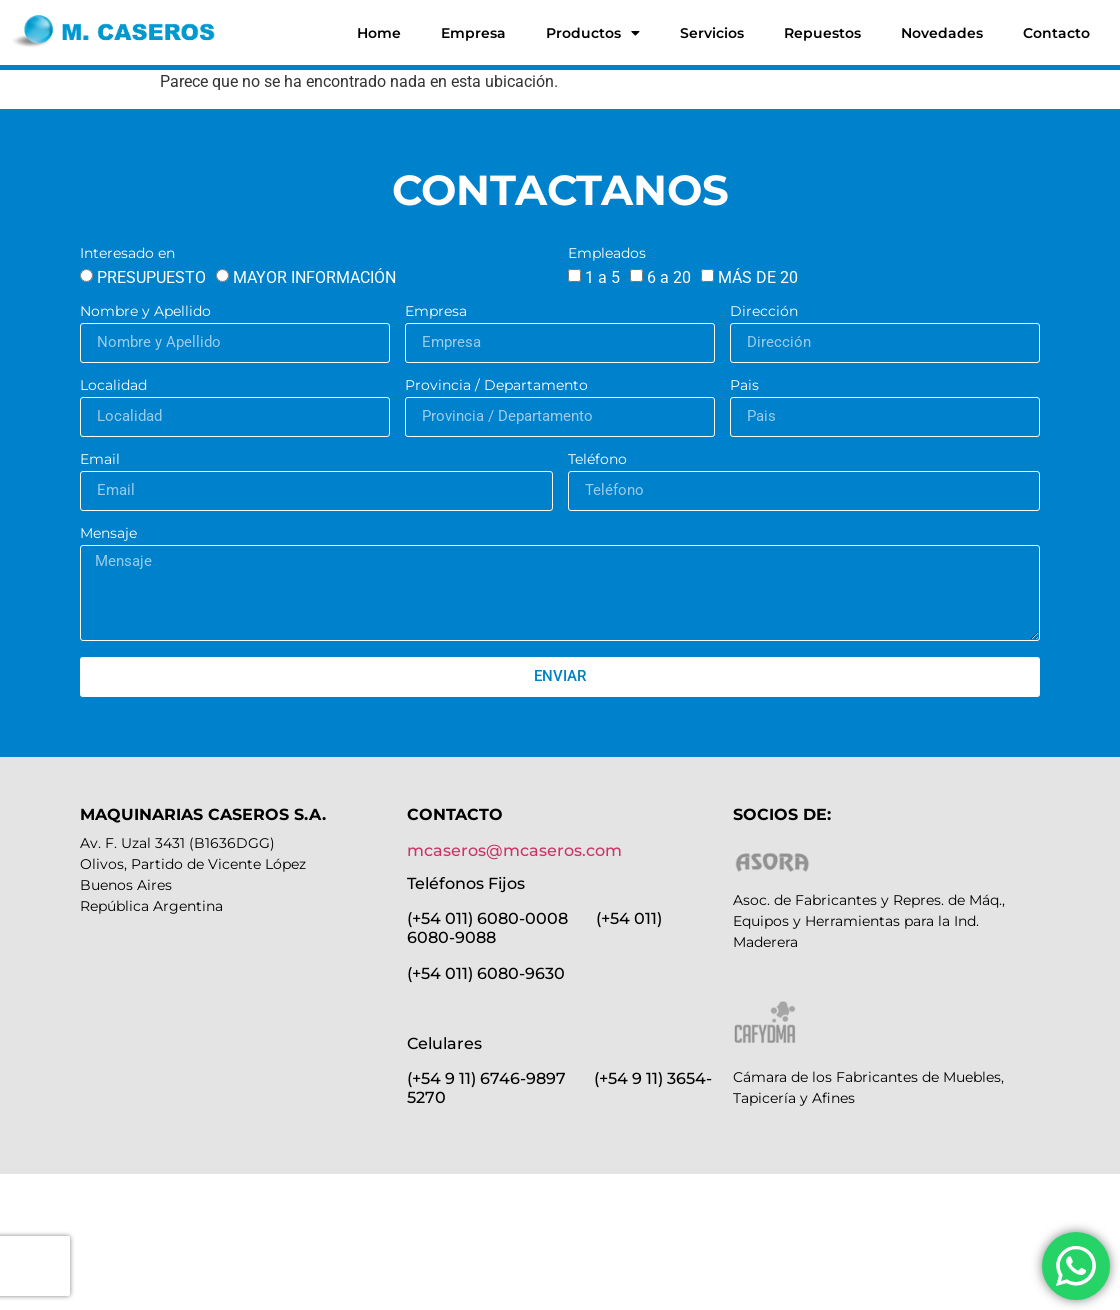  I want to click on PRESUPUESTO, so click(151, 277).